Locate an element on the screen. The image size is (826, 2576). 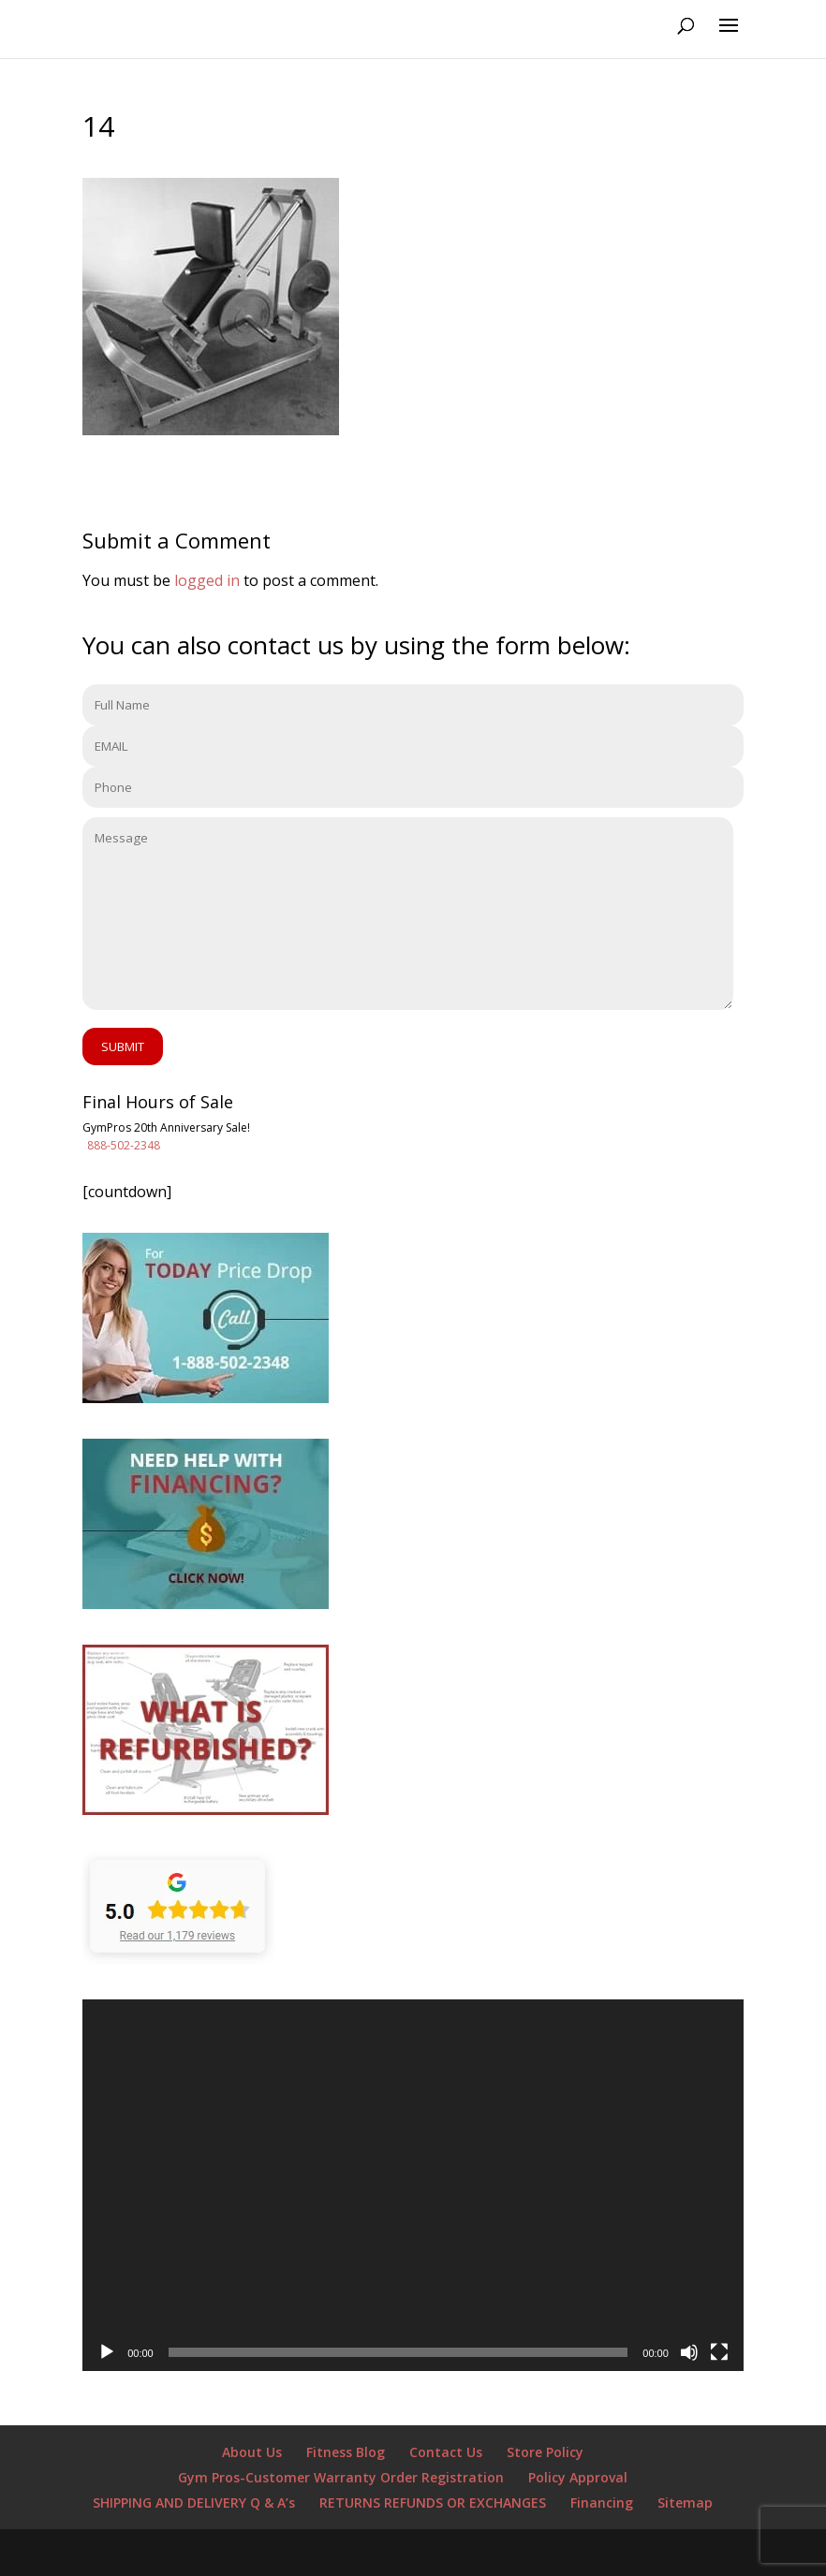
Sitemap is located at coordinates (685, 2502).